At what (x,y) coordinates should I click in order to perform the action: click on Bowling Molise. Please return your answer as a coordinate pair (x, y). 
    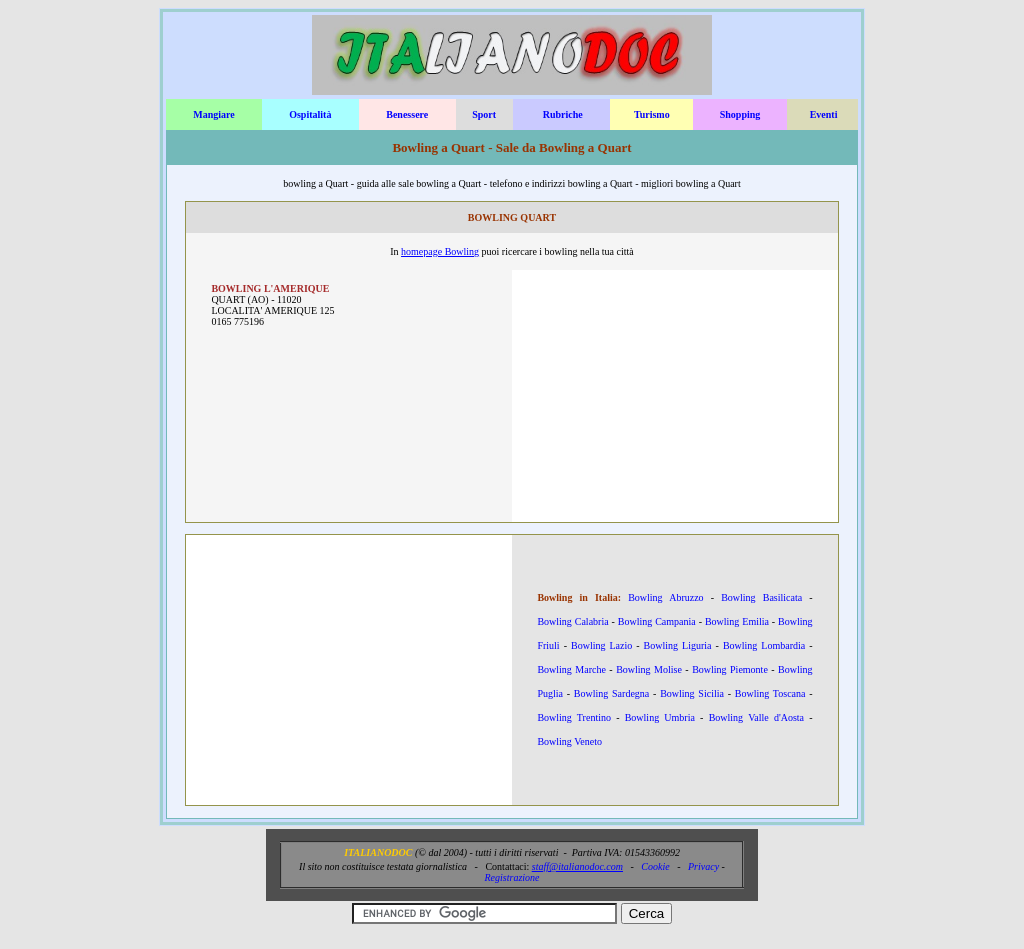
    Looking at the image, I should click on (649, 669).